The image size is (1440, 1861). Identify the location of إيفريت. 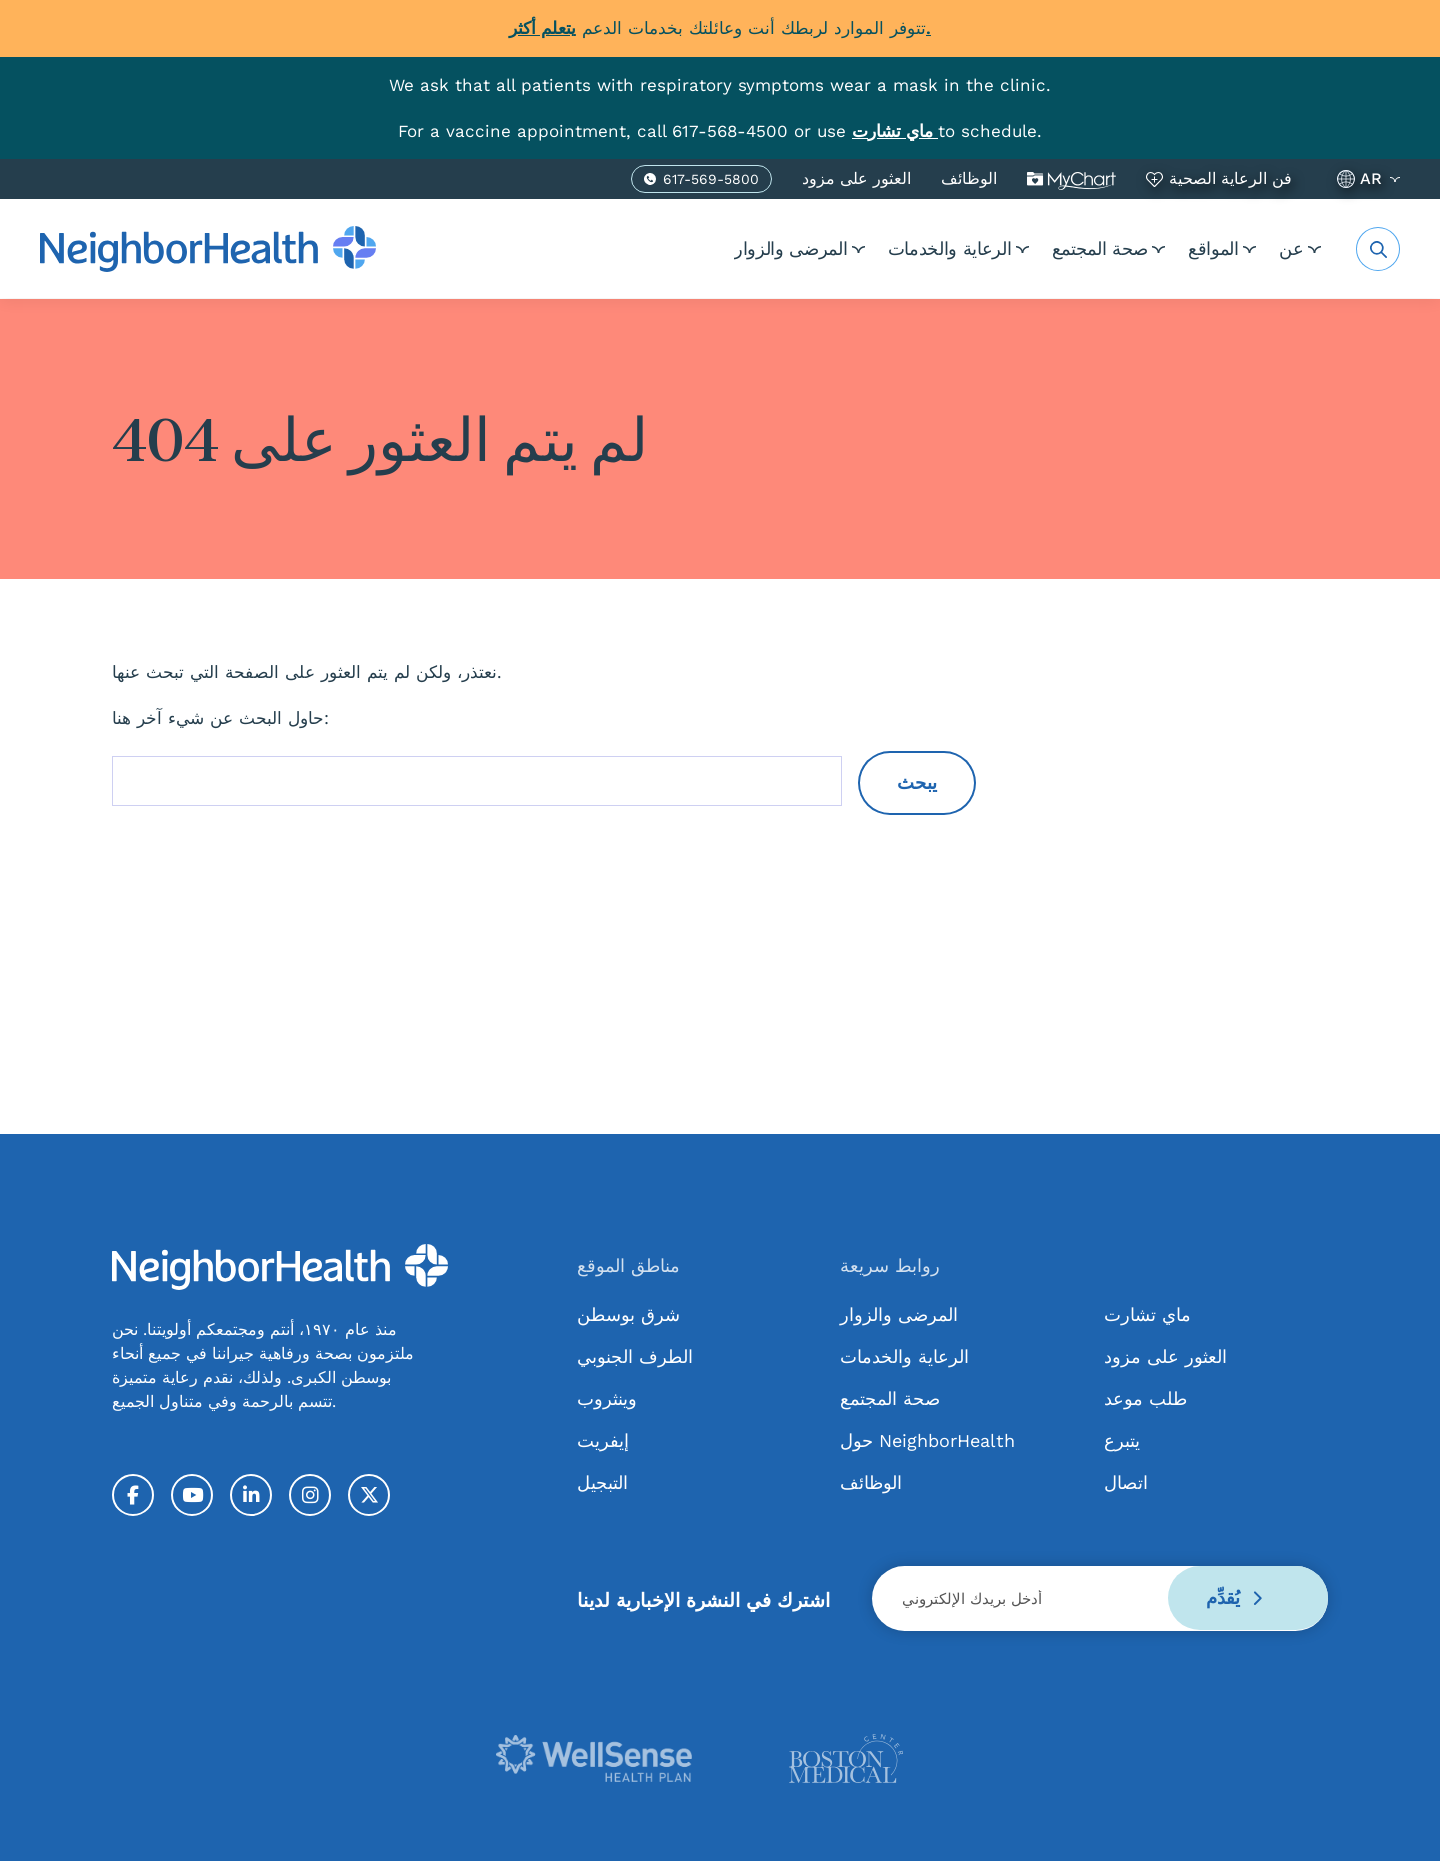
(603, 1439).